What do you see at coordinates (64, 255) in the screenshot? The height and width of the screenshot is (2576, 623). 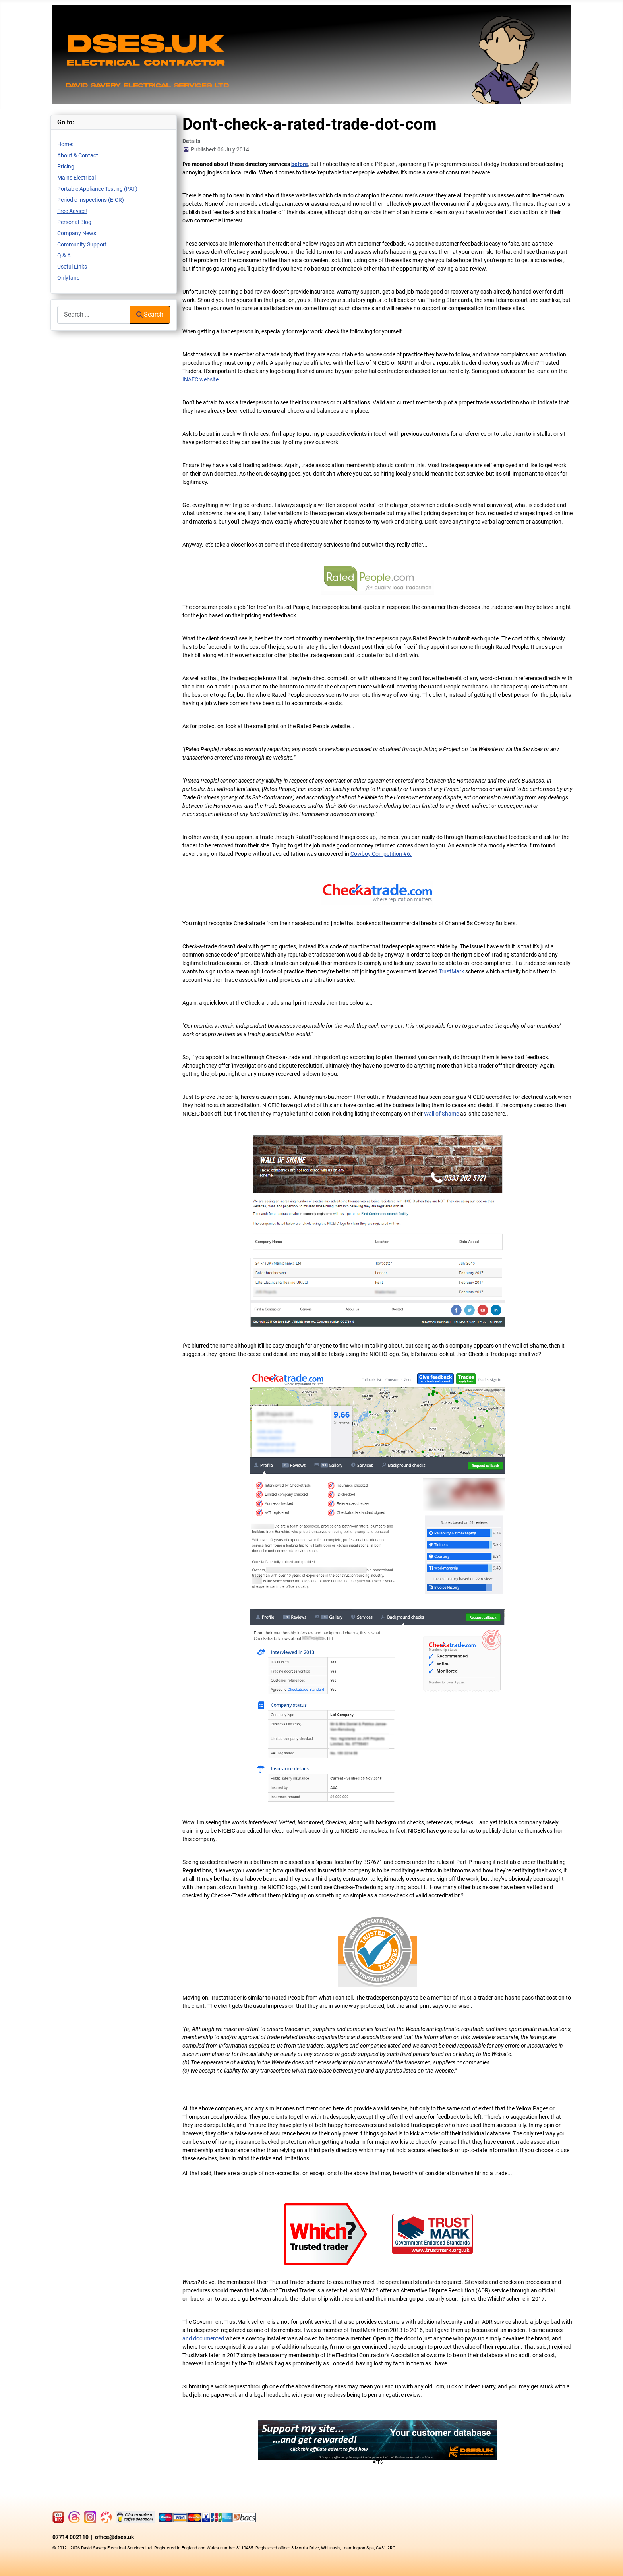 I see `Q & A` at bounding box center [64, 255].